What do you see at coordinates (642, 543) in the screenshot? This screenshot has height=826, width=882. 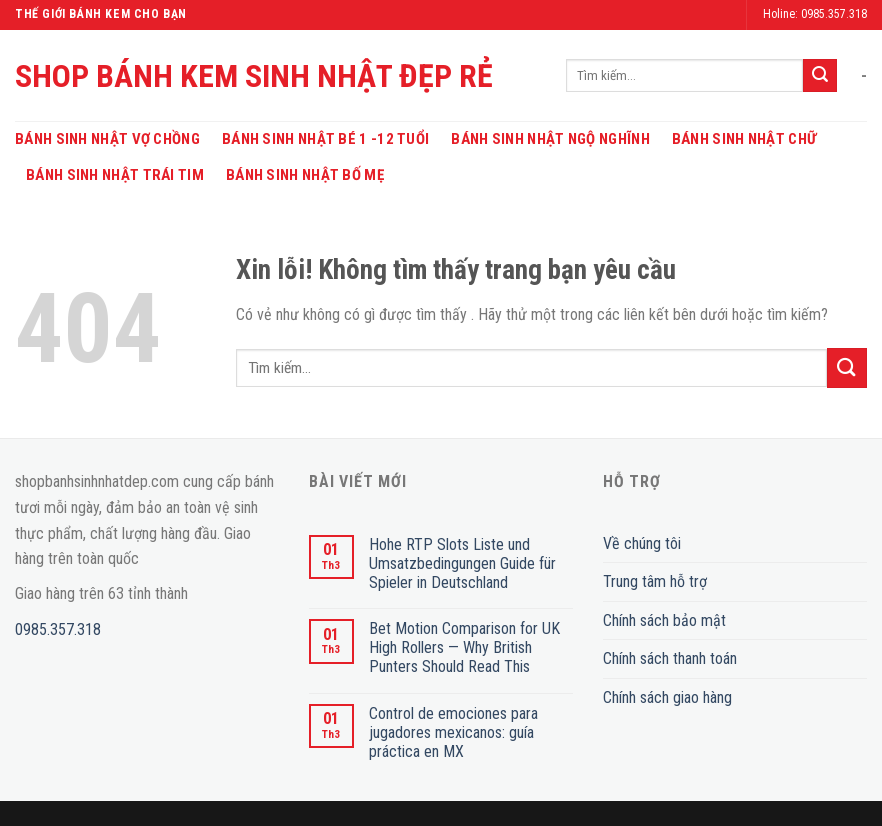 I see `Về chúng tôi` at bounding box center [642, 543].